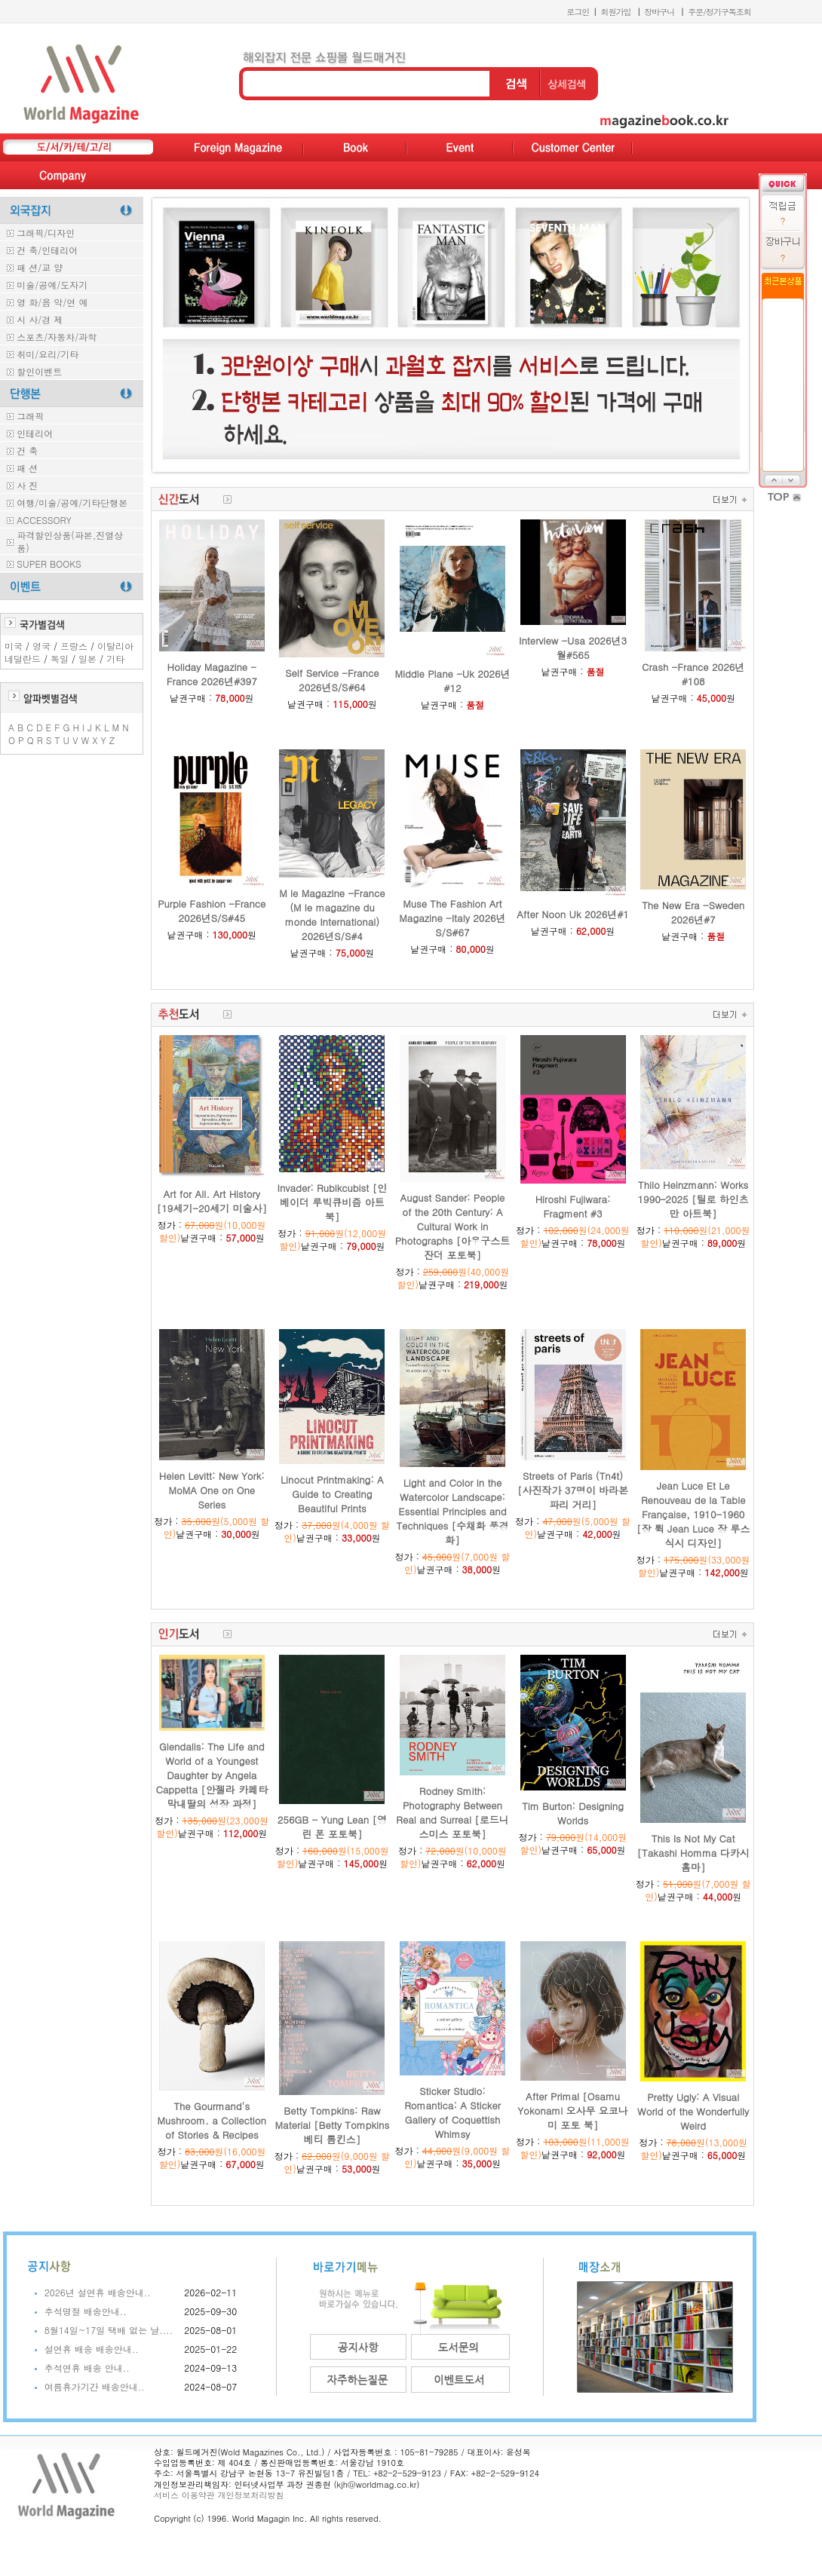  Describe the element at coordinates (47, 354) in the screenshot. I see `취미/요리/기타` at that location.